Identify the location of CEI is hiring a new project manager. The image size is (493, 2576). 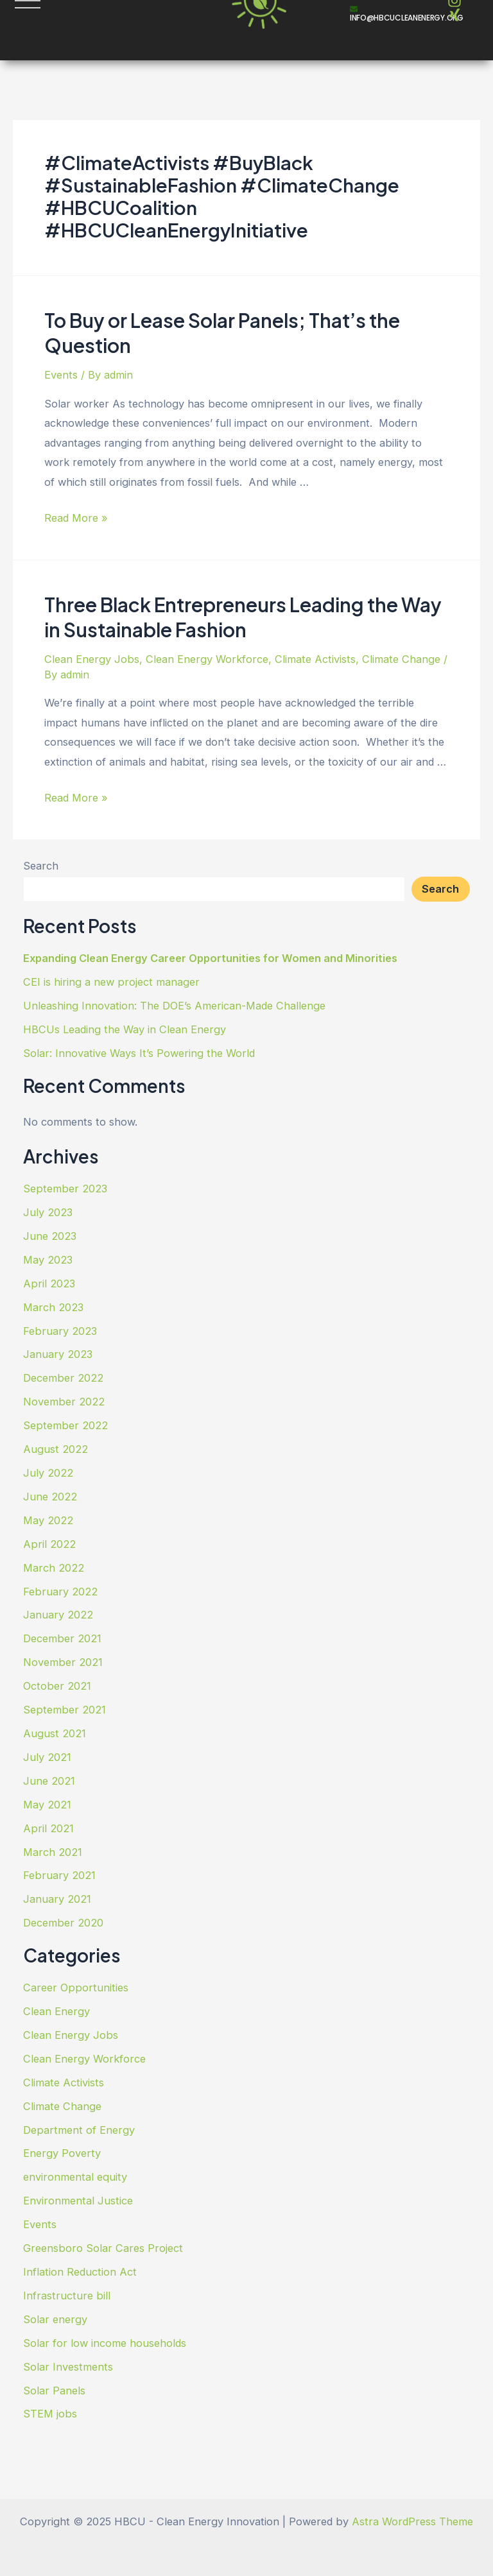
(111, 981).